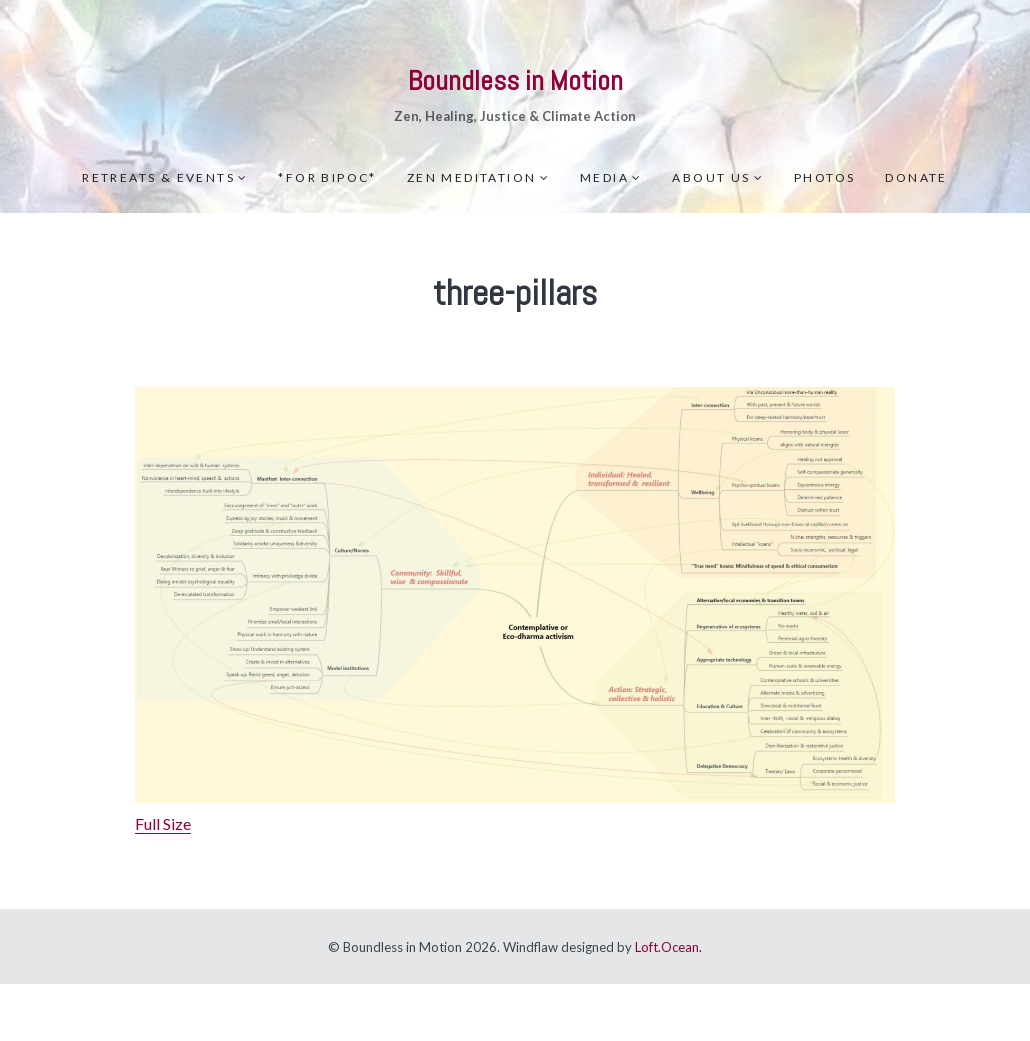  What do you see at coordinates (668, 947) in the screenshot?
I see `Loft.Ocean.` at bounding box center [668, 947].